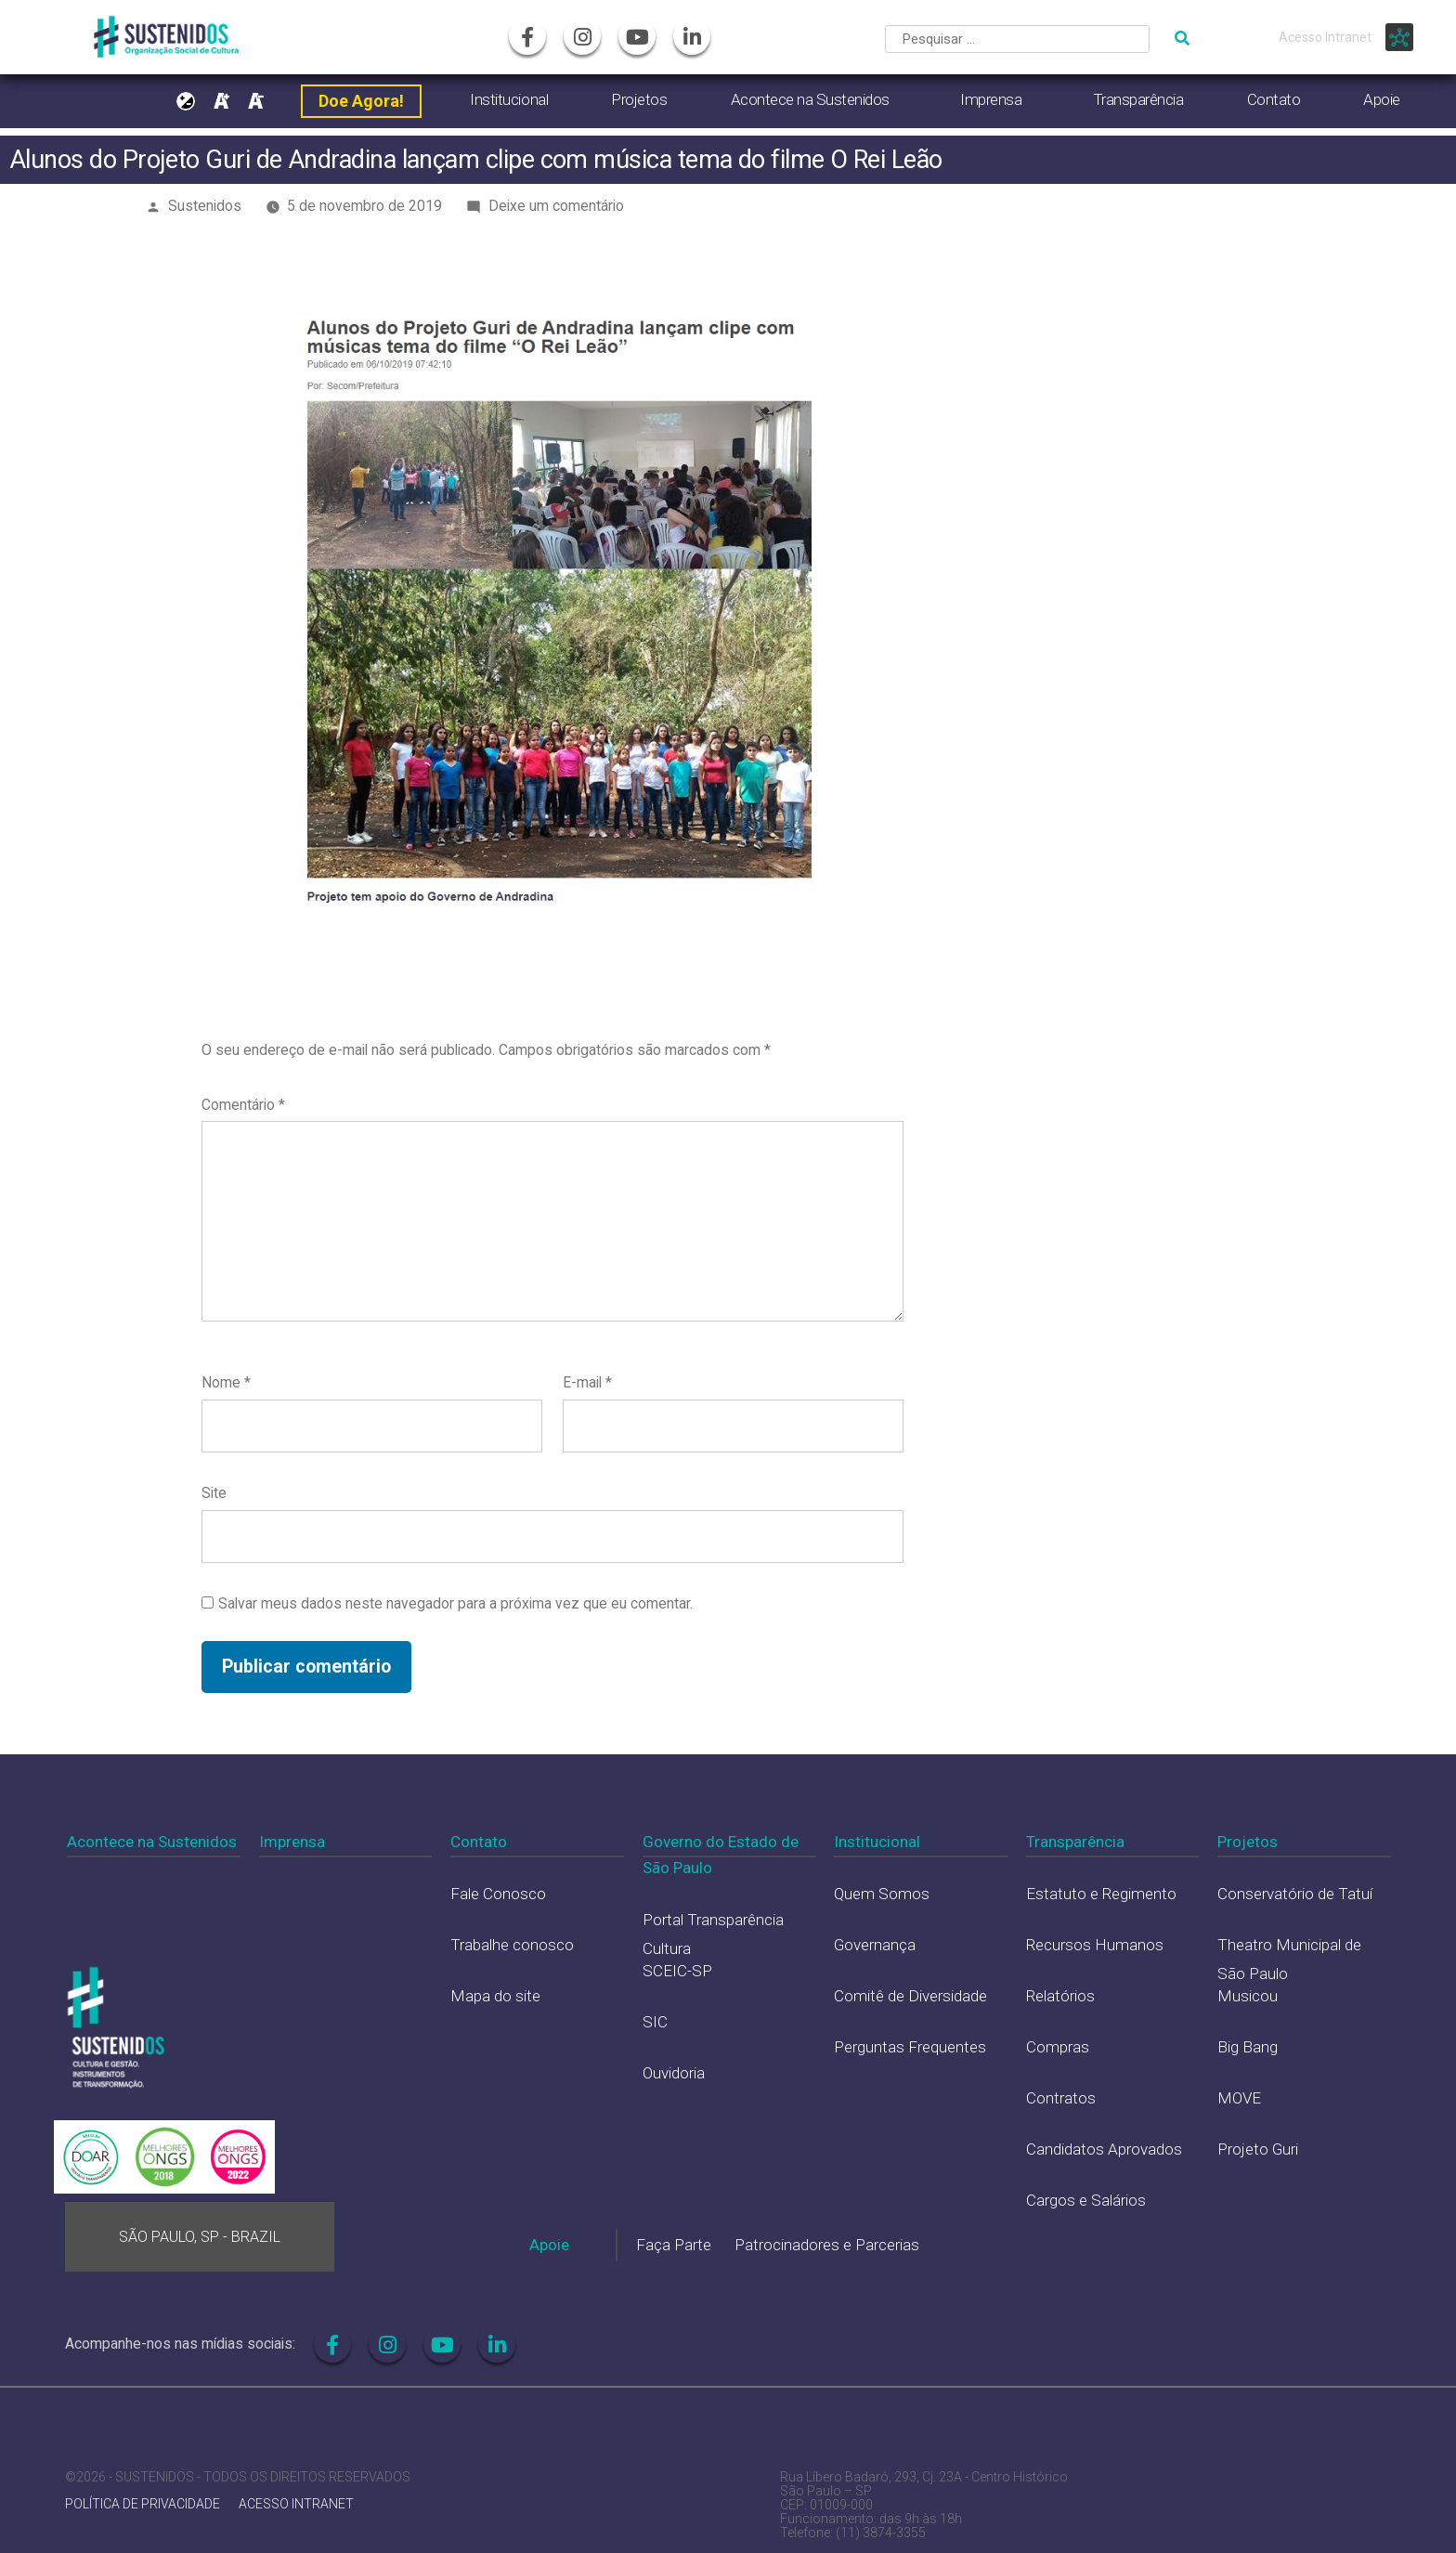  Describe the element at coordinates (455, 1603) in the screenshot. I see `Salvar meus dados neste navegador para a próxima vez que eu comentar.` at that location.